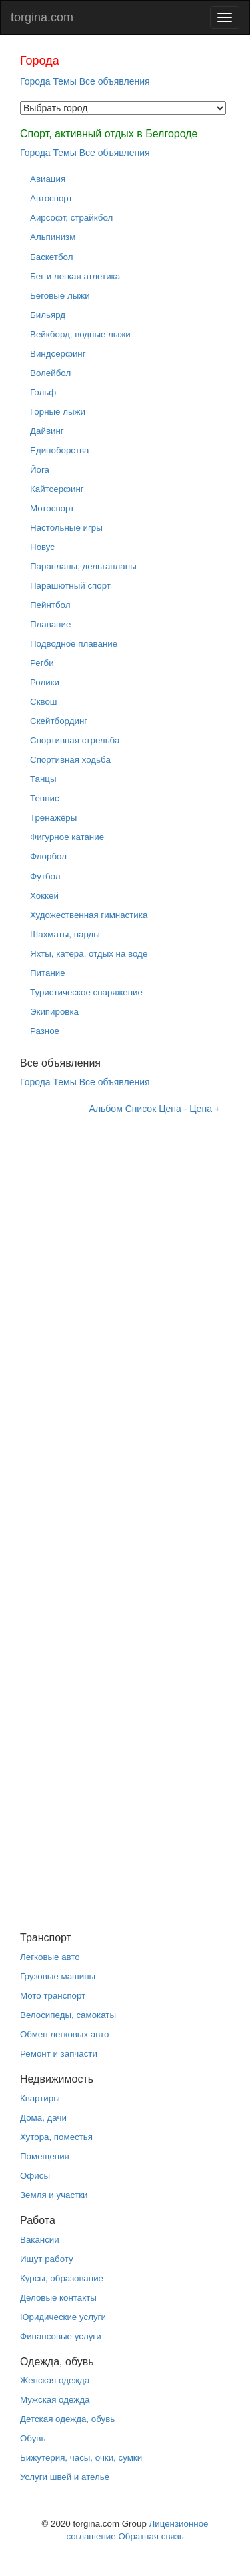 This screenshot has height=2576, width=250. What do you see at coordinates (40, 2098) in the screenshot?
I see `Квартиры` at bounding box center [40, 2098].